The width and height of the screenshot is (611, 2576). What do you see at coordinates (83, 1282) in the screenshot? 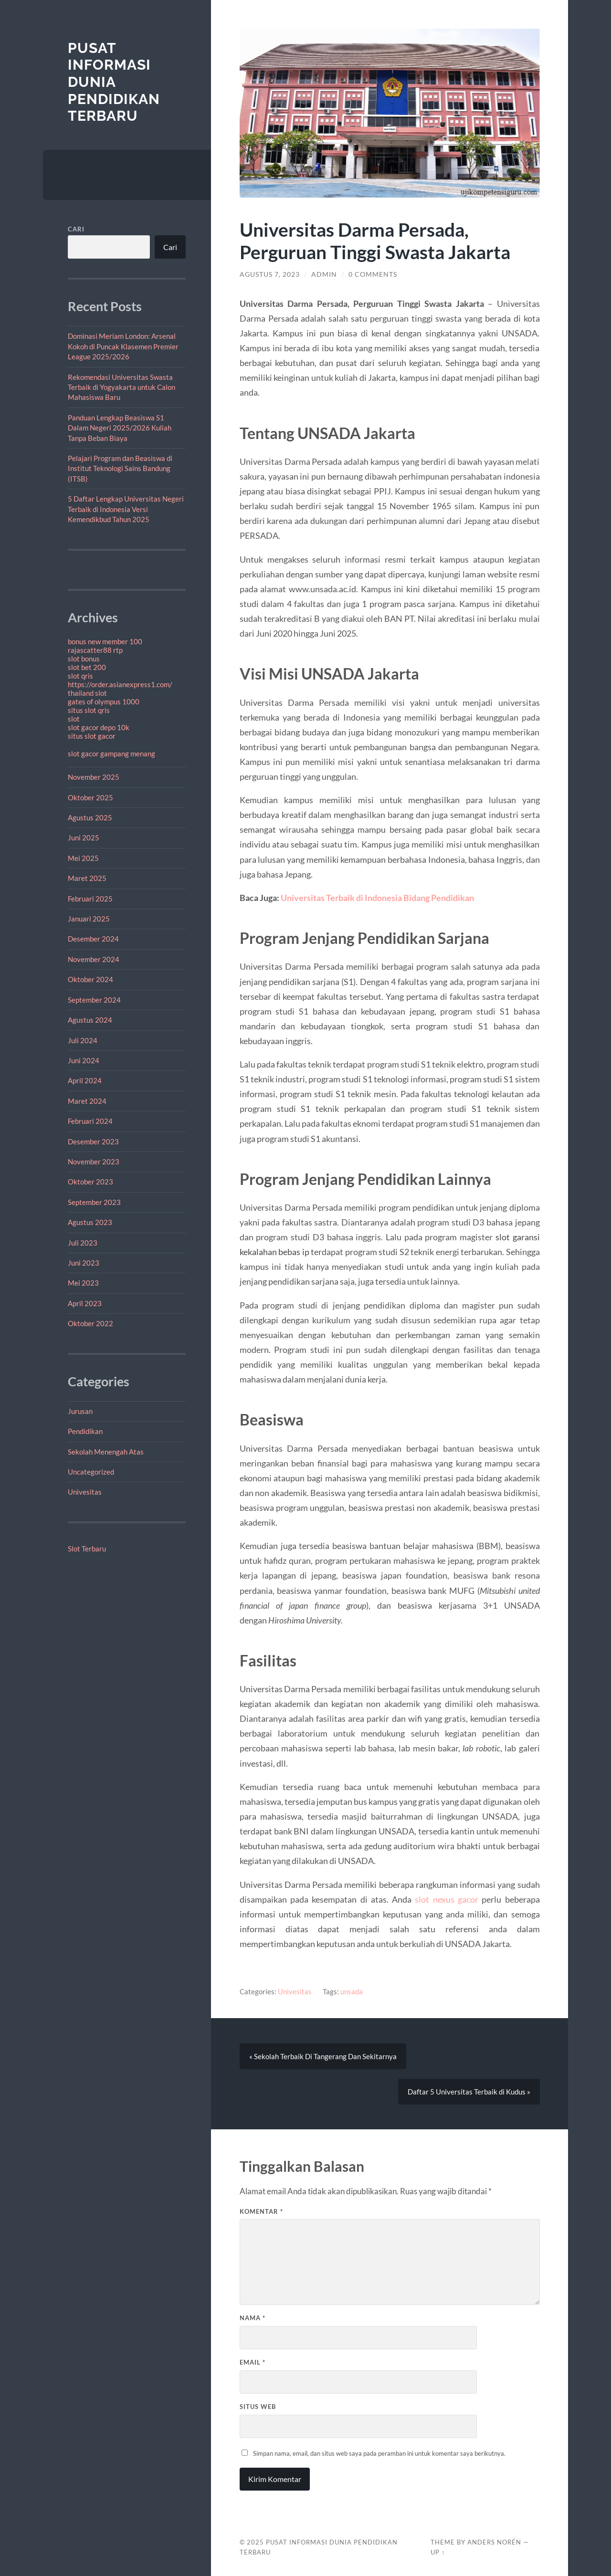
I see `Mei 2023` at bounding box center [83, 1282].